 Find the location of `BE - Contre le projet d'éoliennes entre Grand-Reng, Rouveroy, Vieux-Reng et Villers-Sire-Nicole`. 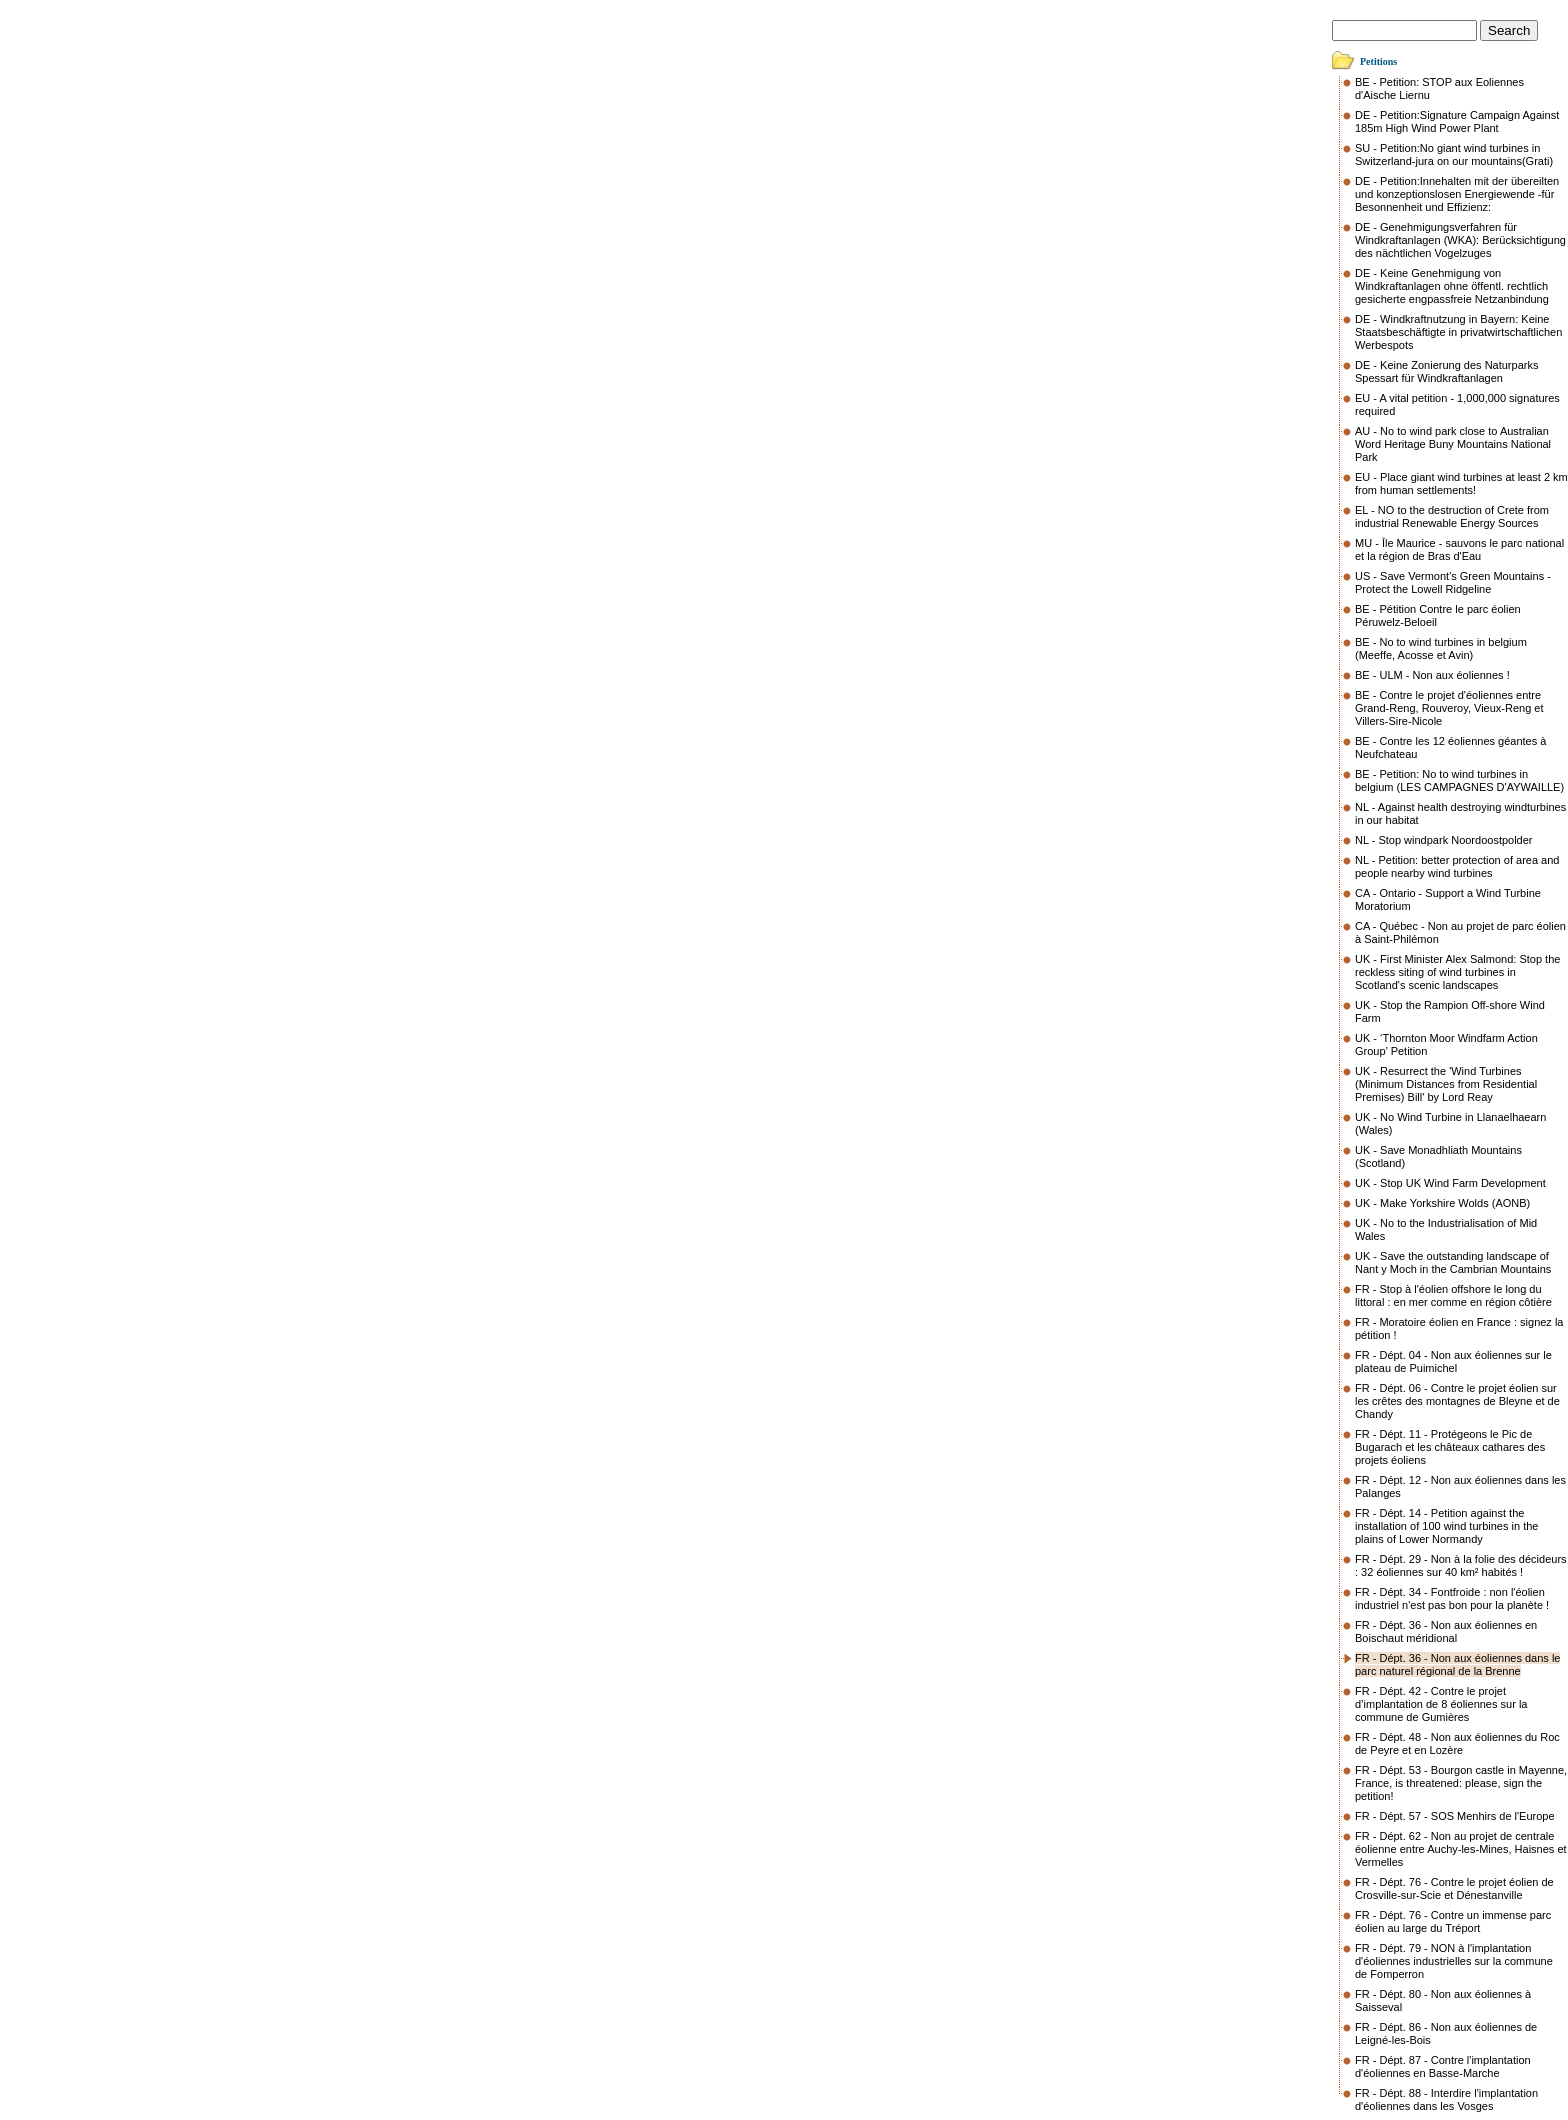

BE - Contre le projet d'éoliennes entre Grand-Reng, Rouveroy, Vieux-Reng et Villers-Sire-Nicole is located at coordinates (1449, 708).